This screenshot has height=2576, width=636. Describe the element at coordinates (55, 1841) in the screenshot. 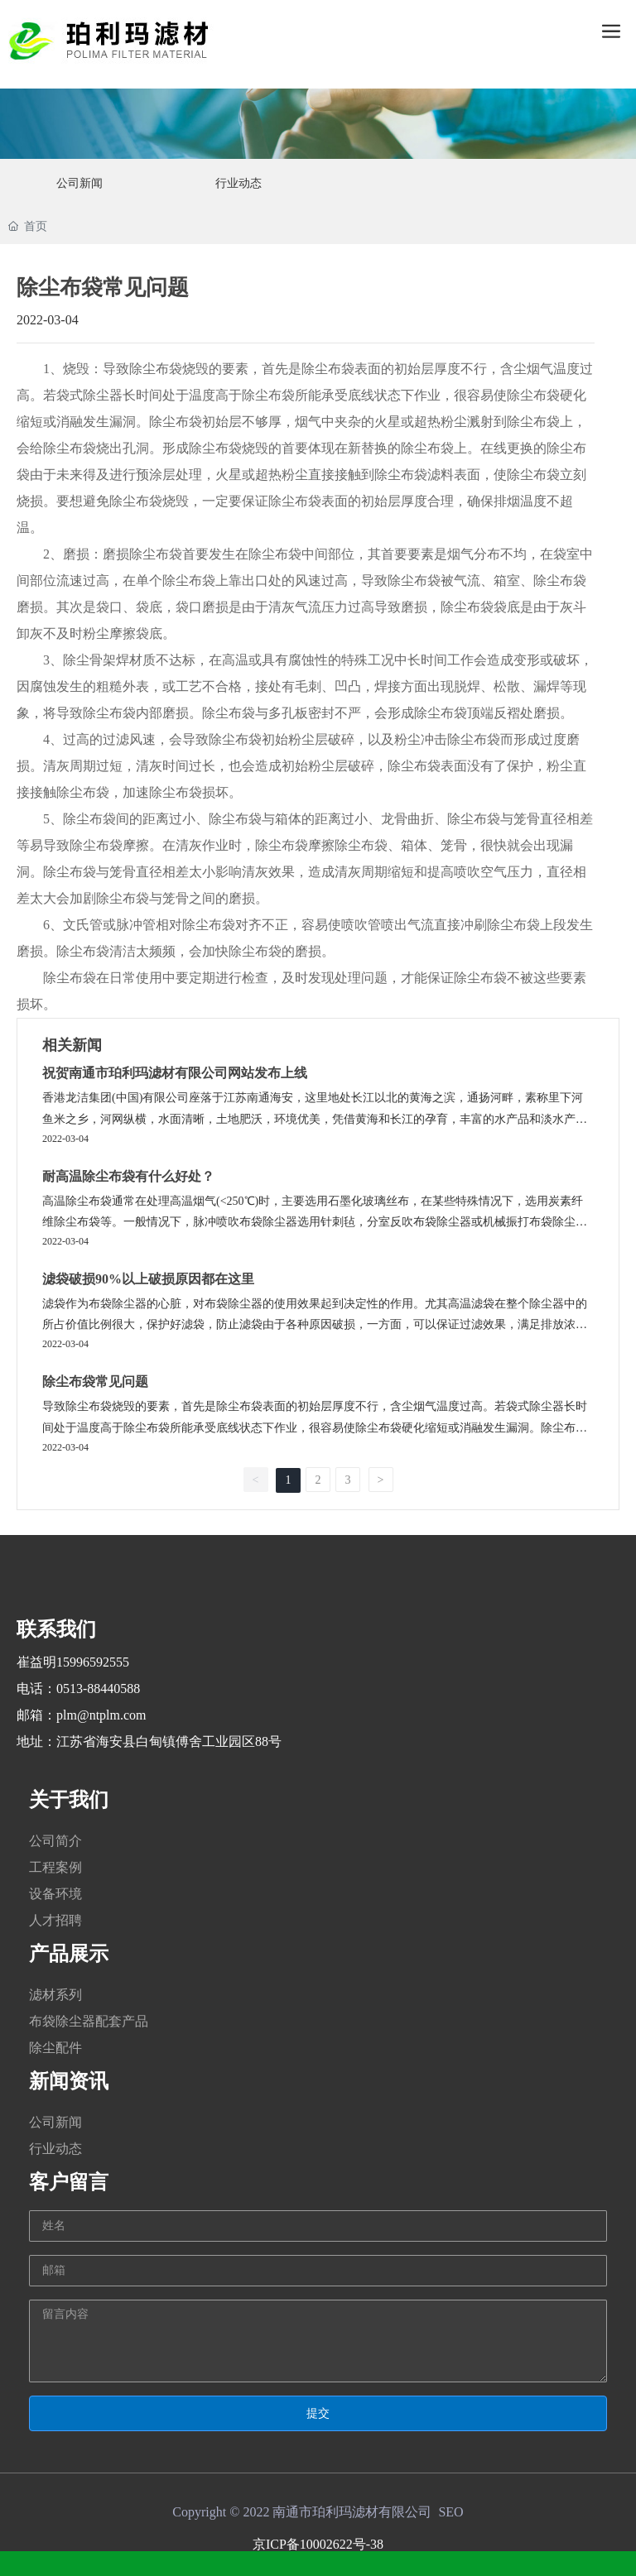

I see `公司简介` at that location.